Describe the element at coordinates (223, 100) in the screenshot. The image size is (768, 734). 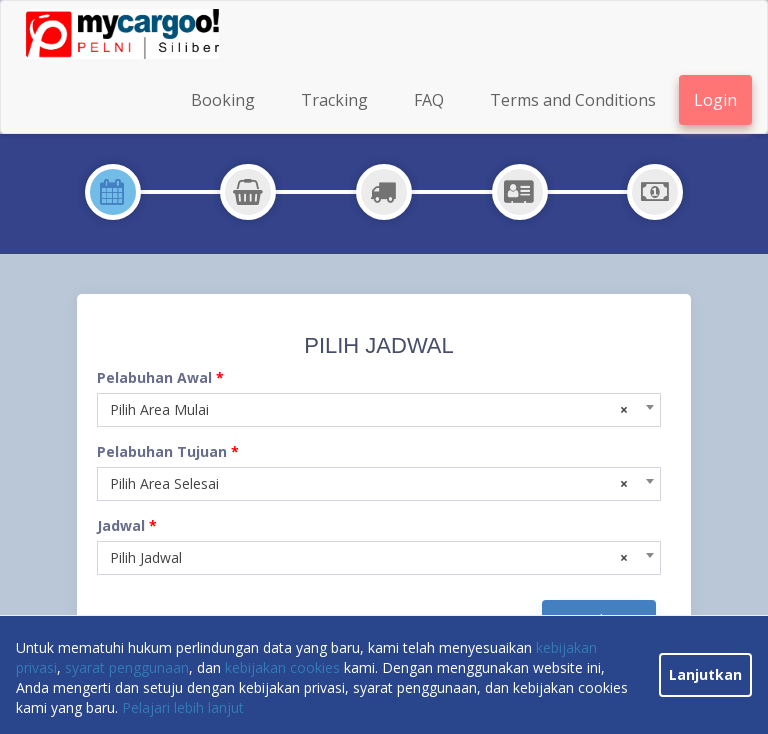
I see `Booking` at that location.